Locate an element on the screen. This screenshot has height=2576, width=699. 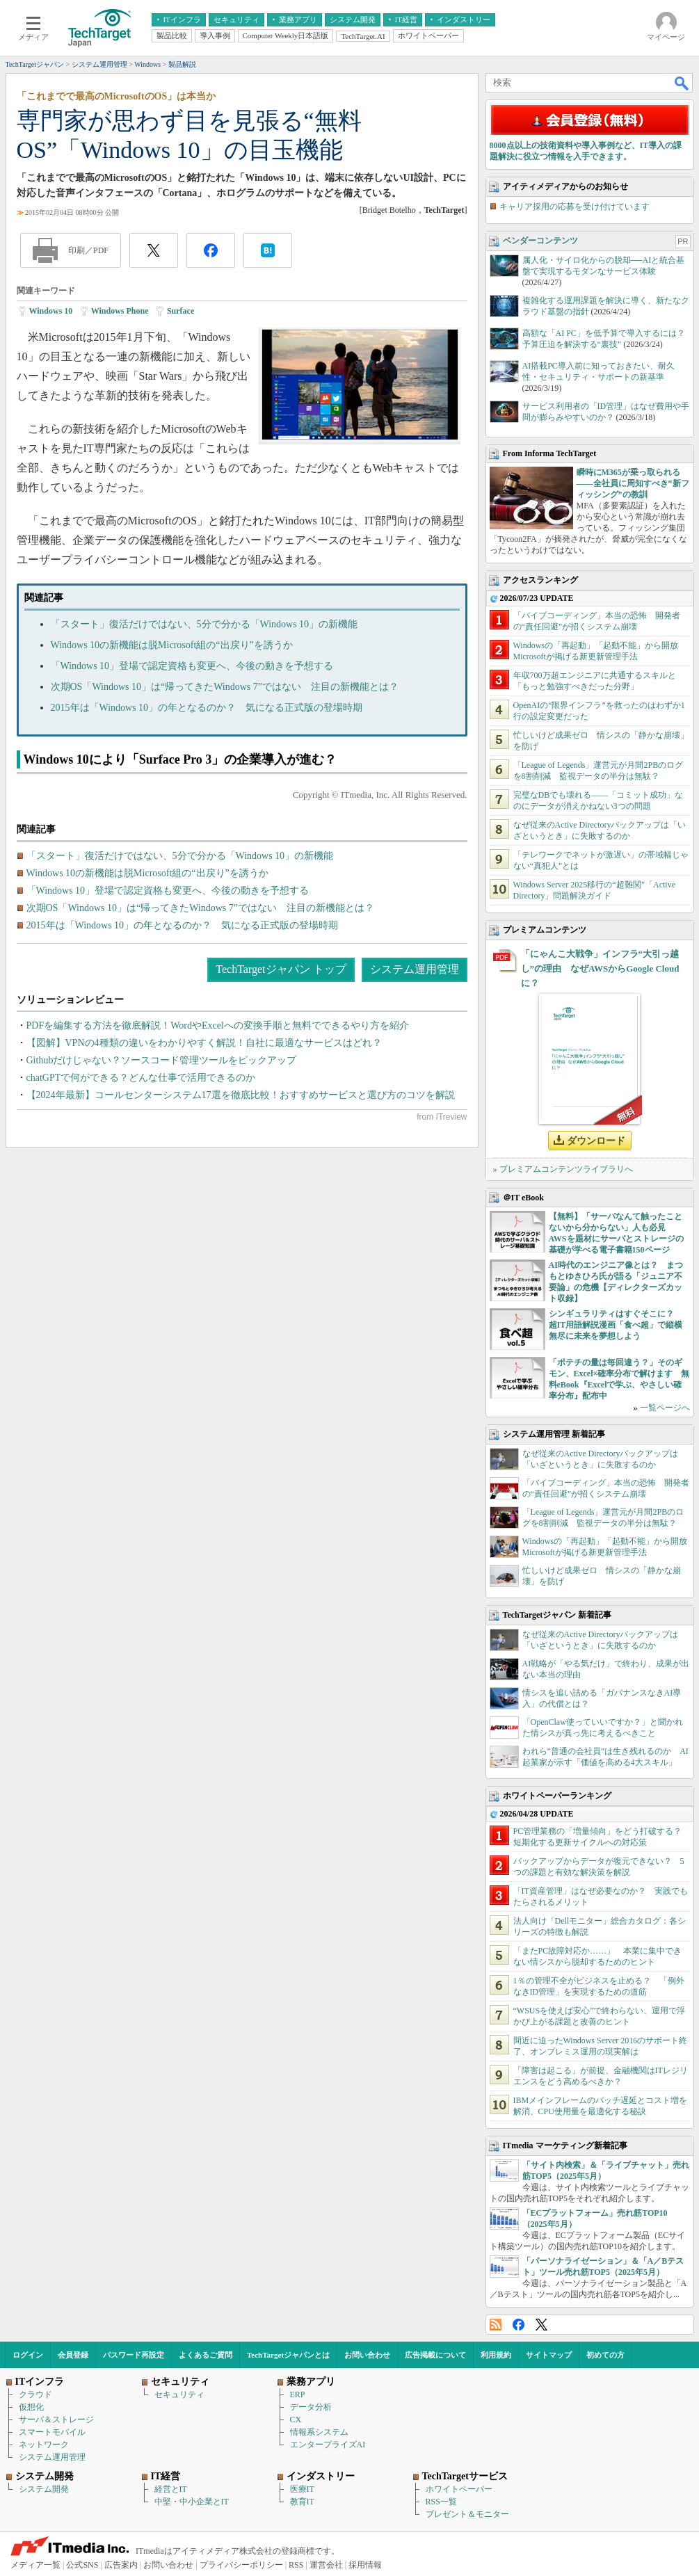
「にゃんこ大戦争」インフラ“大引っ越し”の理由 なぜAWSからGoogle Cloudに？ is located at coordinates (600, 968).